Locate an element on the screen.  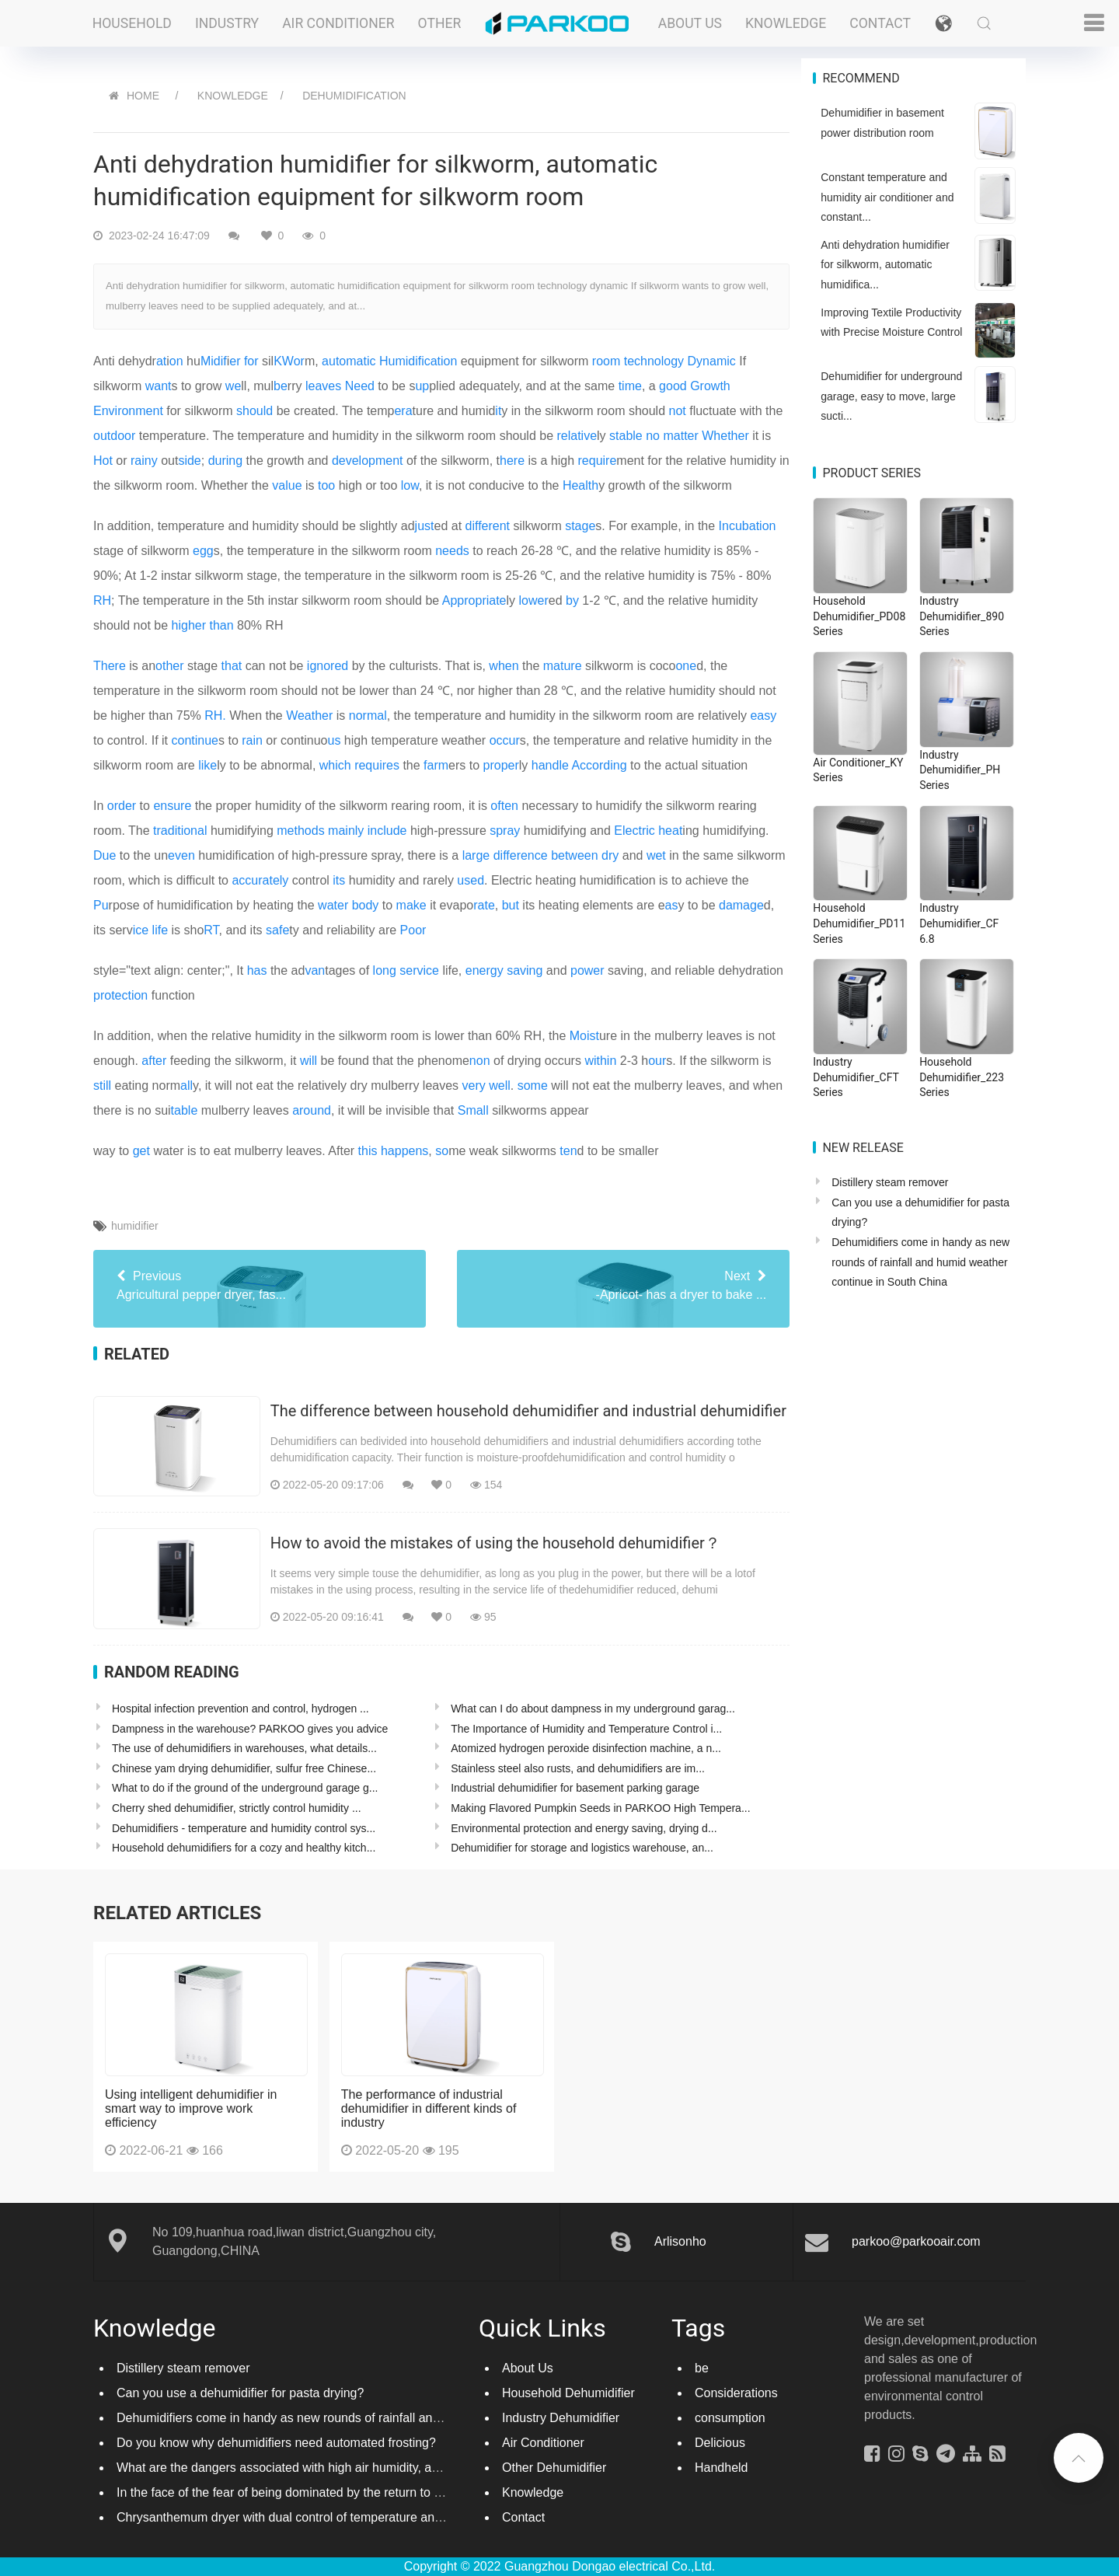
or is located at coordinates (299, 361).